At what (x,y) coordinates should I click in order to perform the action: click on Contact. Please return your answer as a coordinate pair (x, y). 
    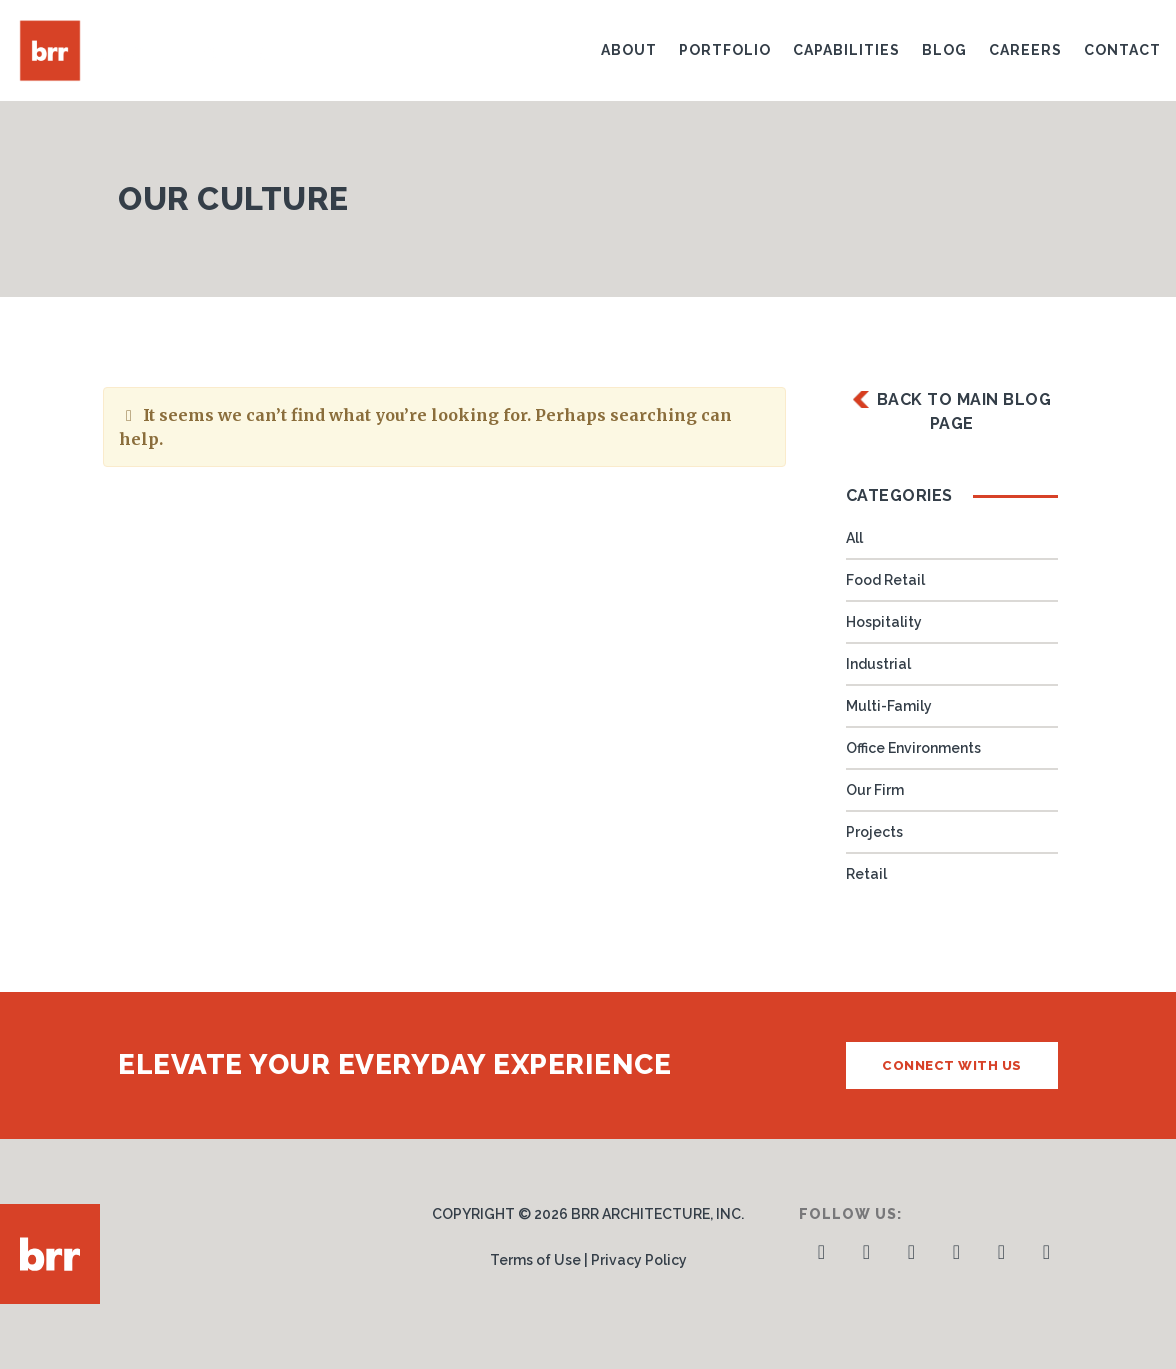
    Looking at the image, I should click on (1122, 50).